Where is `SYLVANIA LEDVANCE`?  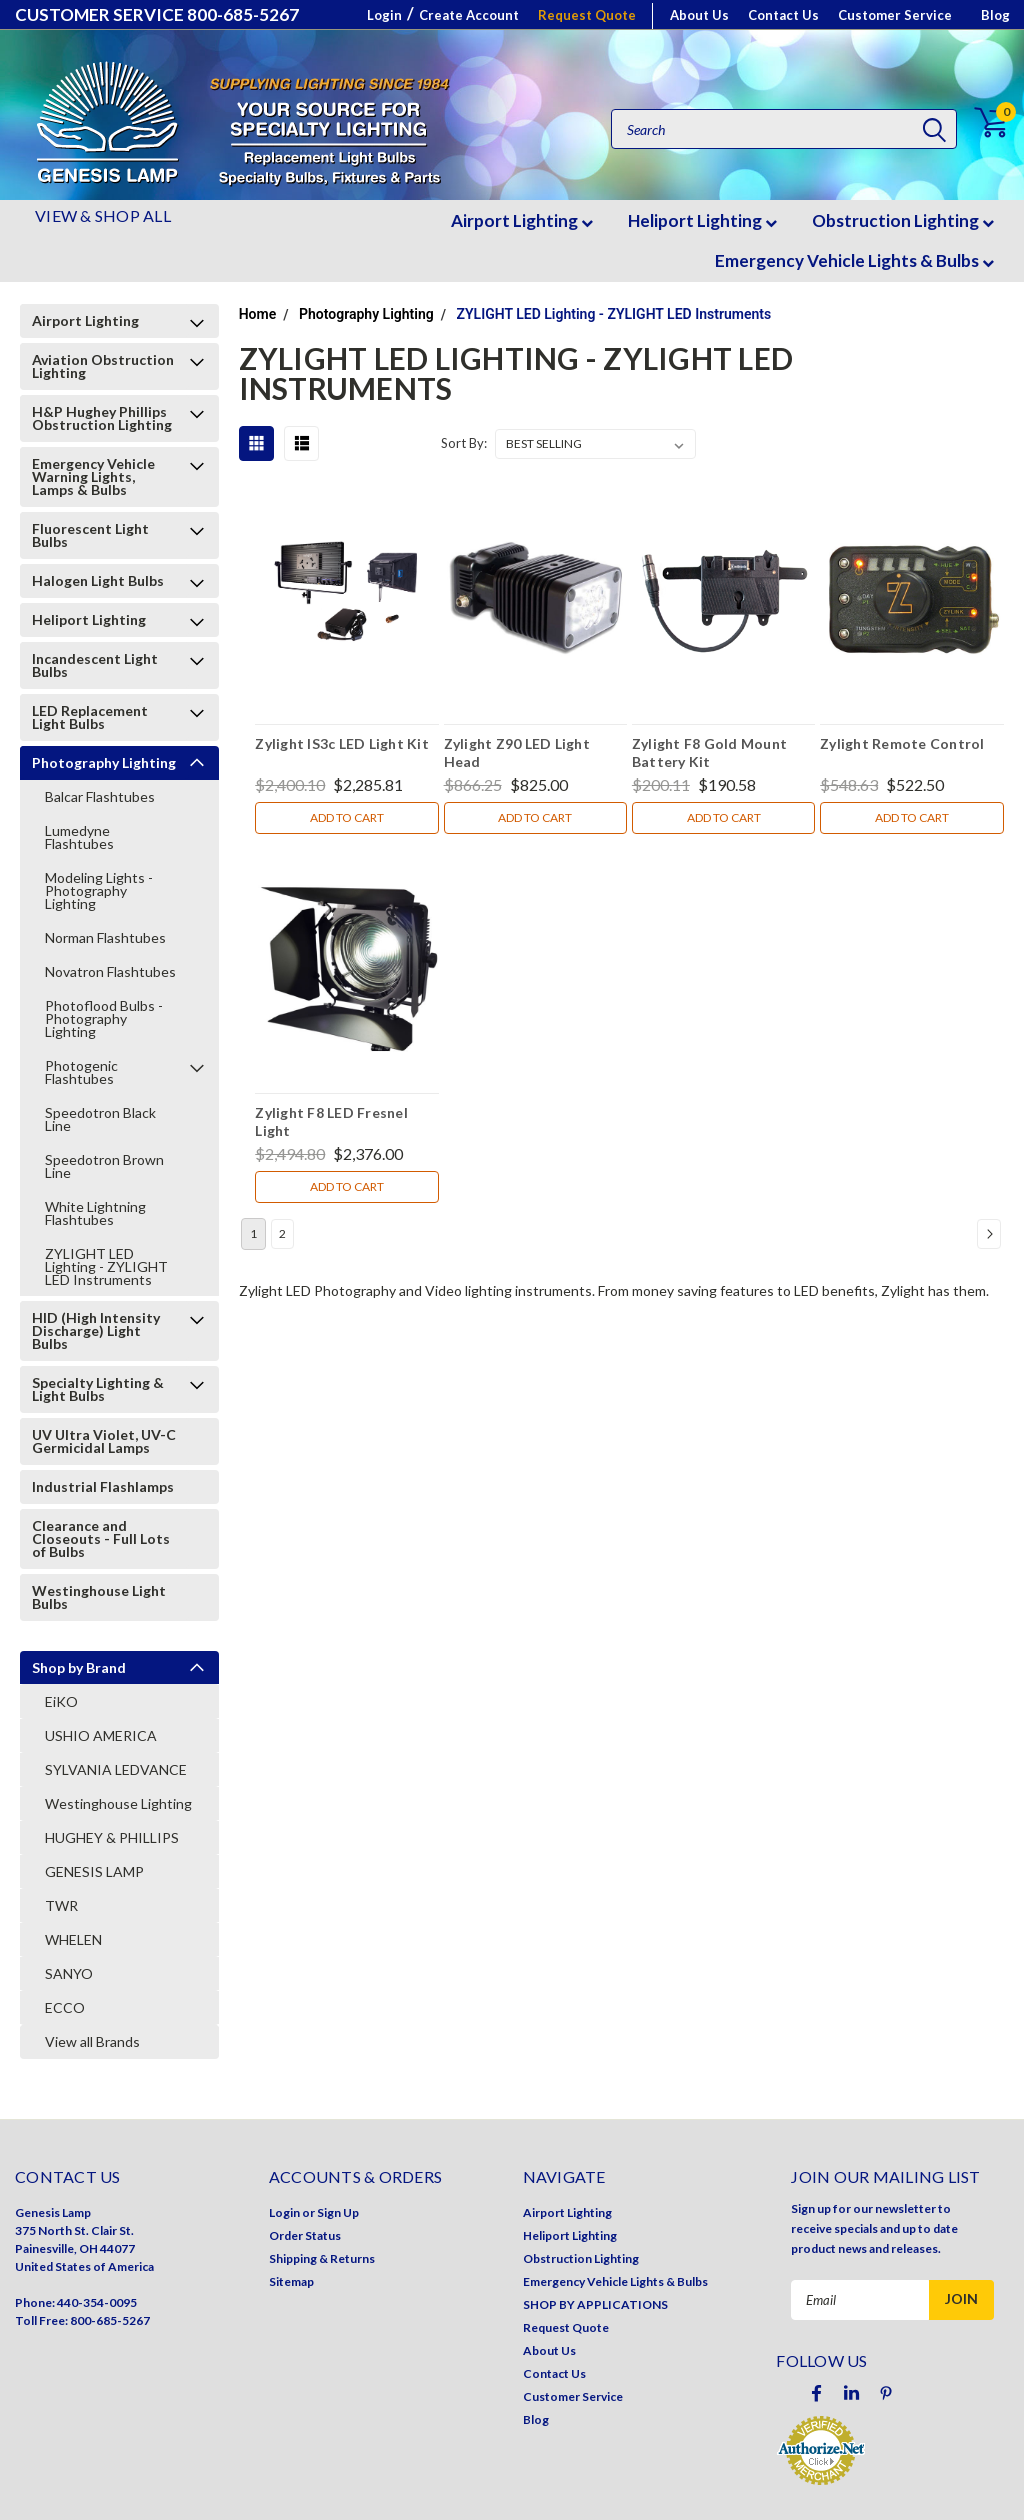
SYLVANIA LEDVANCE is located at coordinates (116, 1769).